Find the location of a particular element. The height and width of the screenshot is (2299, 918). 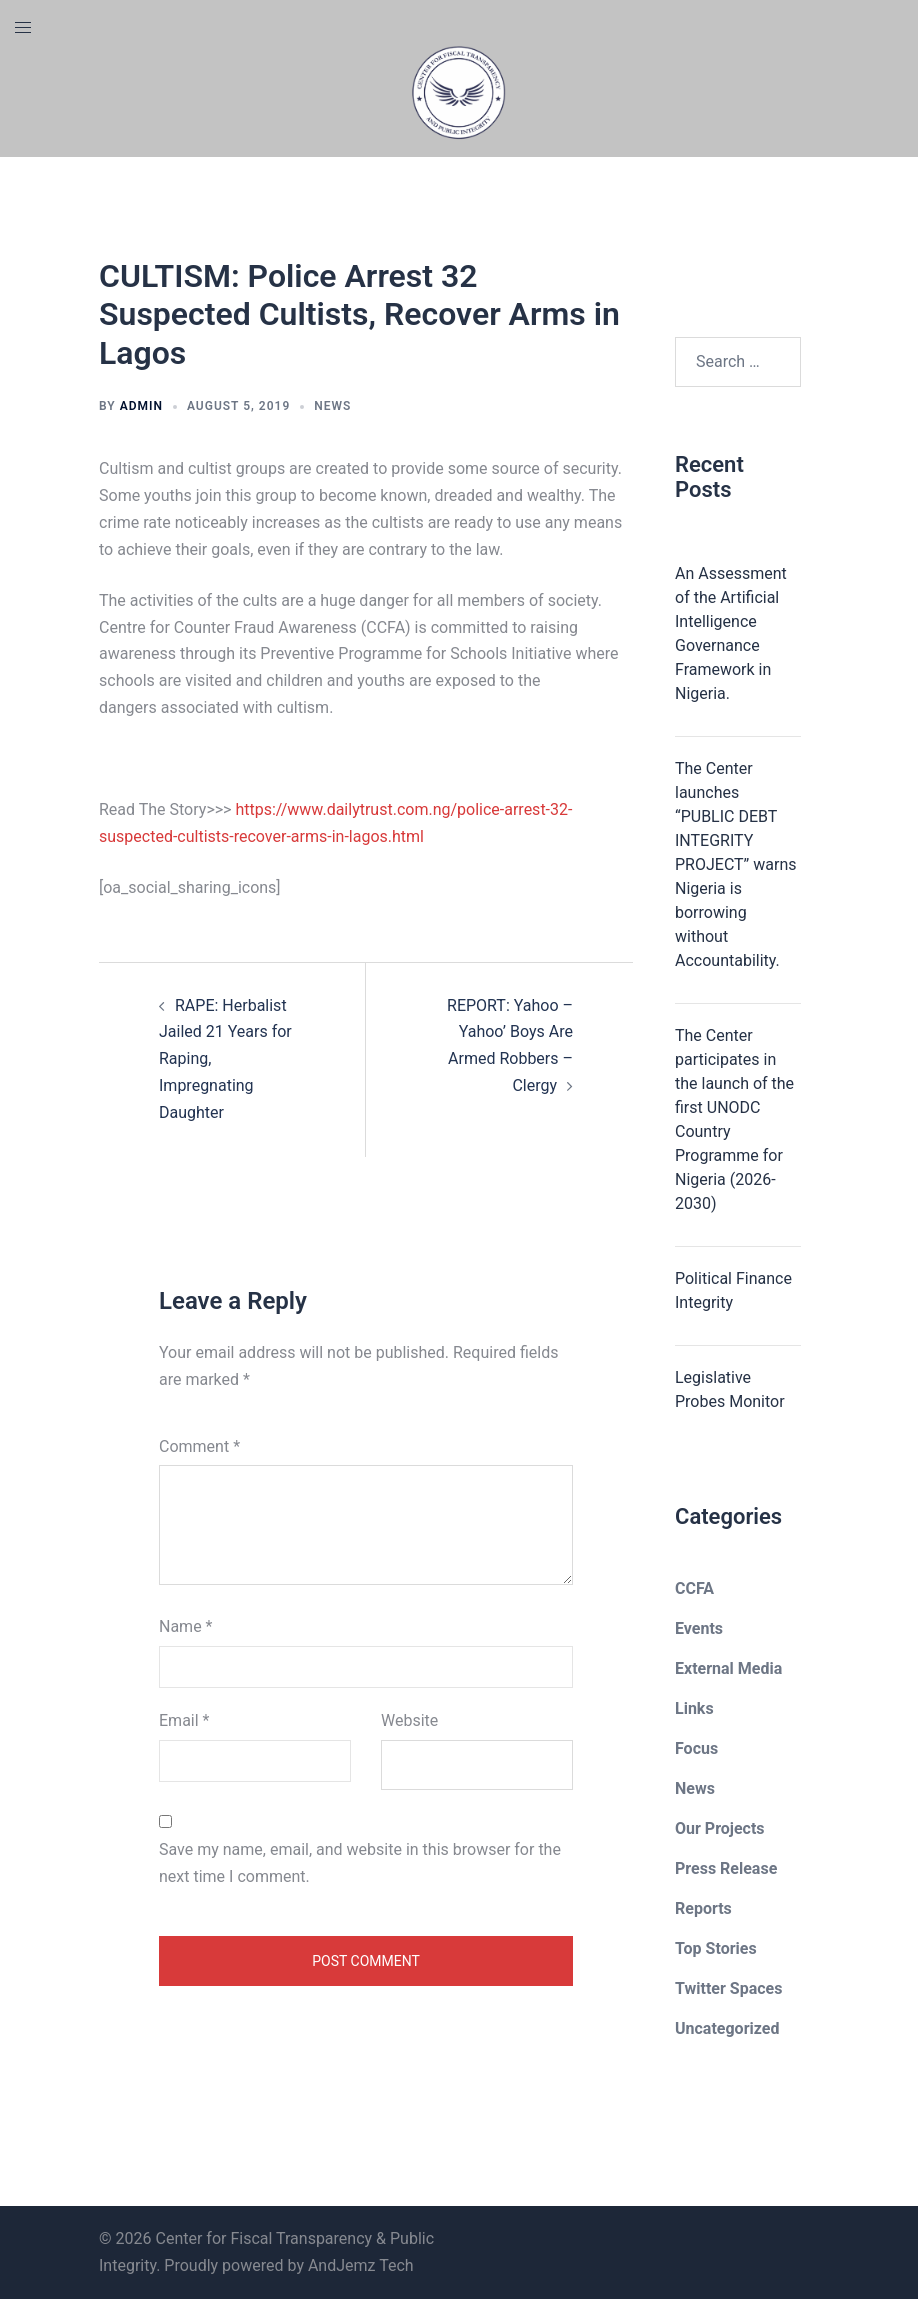

Comment is located at coordinates (199, 1446).